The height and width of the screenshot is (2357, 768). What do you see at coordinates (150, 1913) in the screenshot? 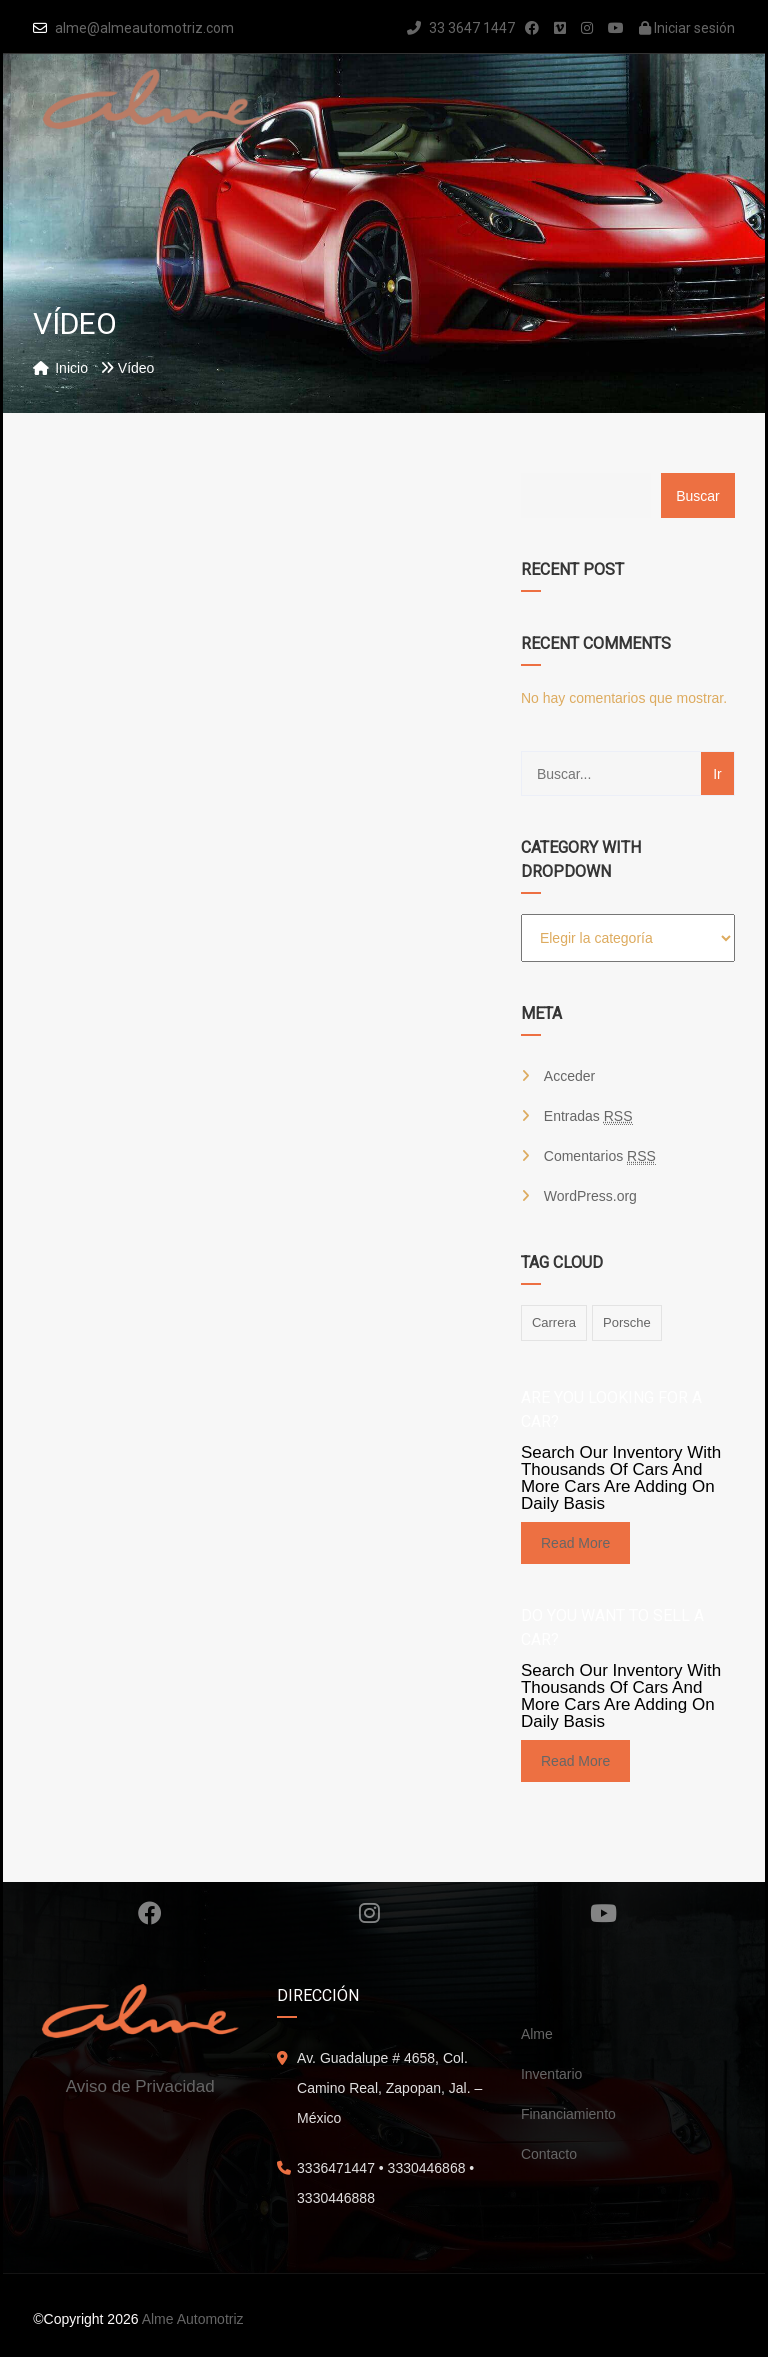
I see `Facebook` at bounding box center [150, 1913].